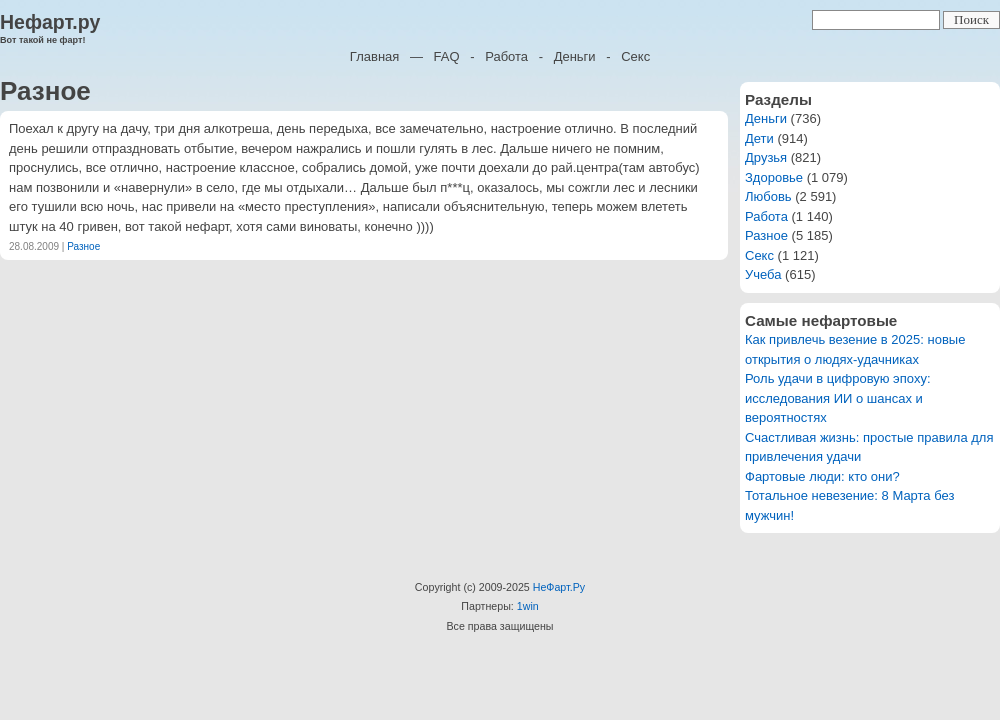  I want to click on Деньги, so click(575, 56).